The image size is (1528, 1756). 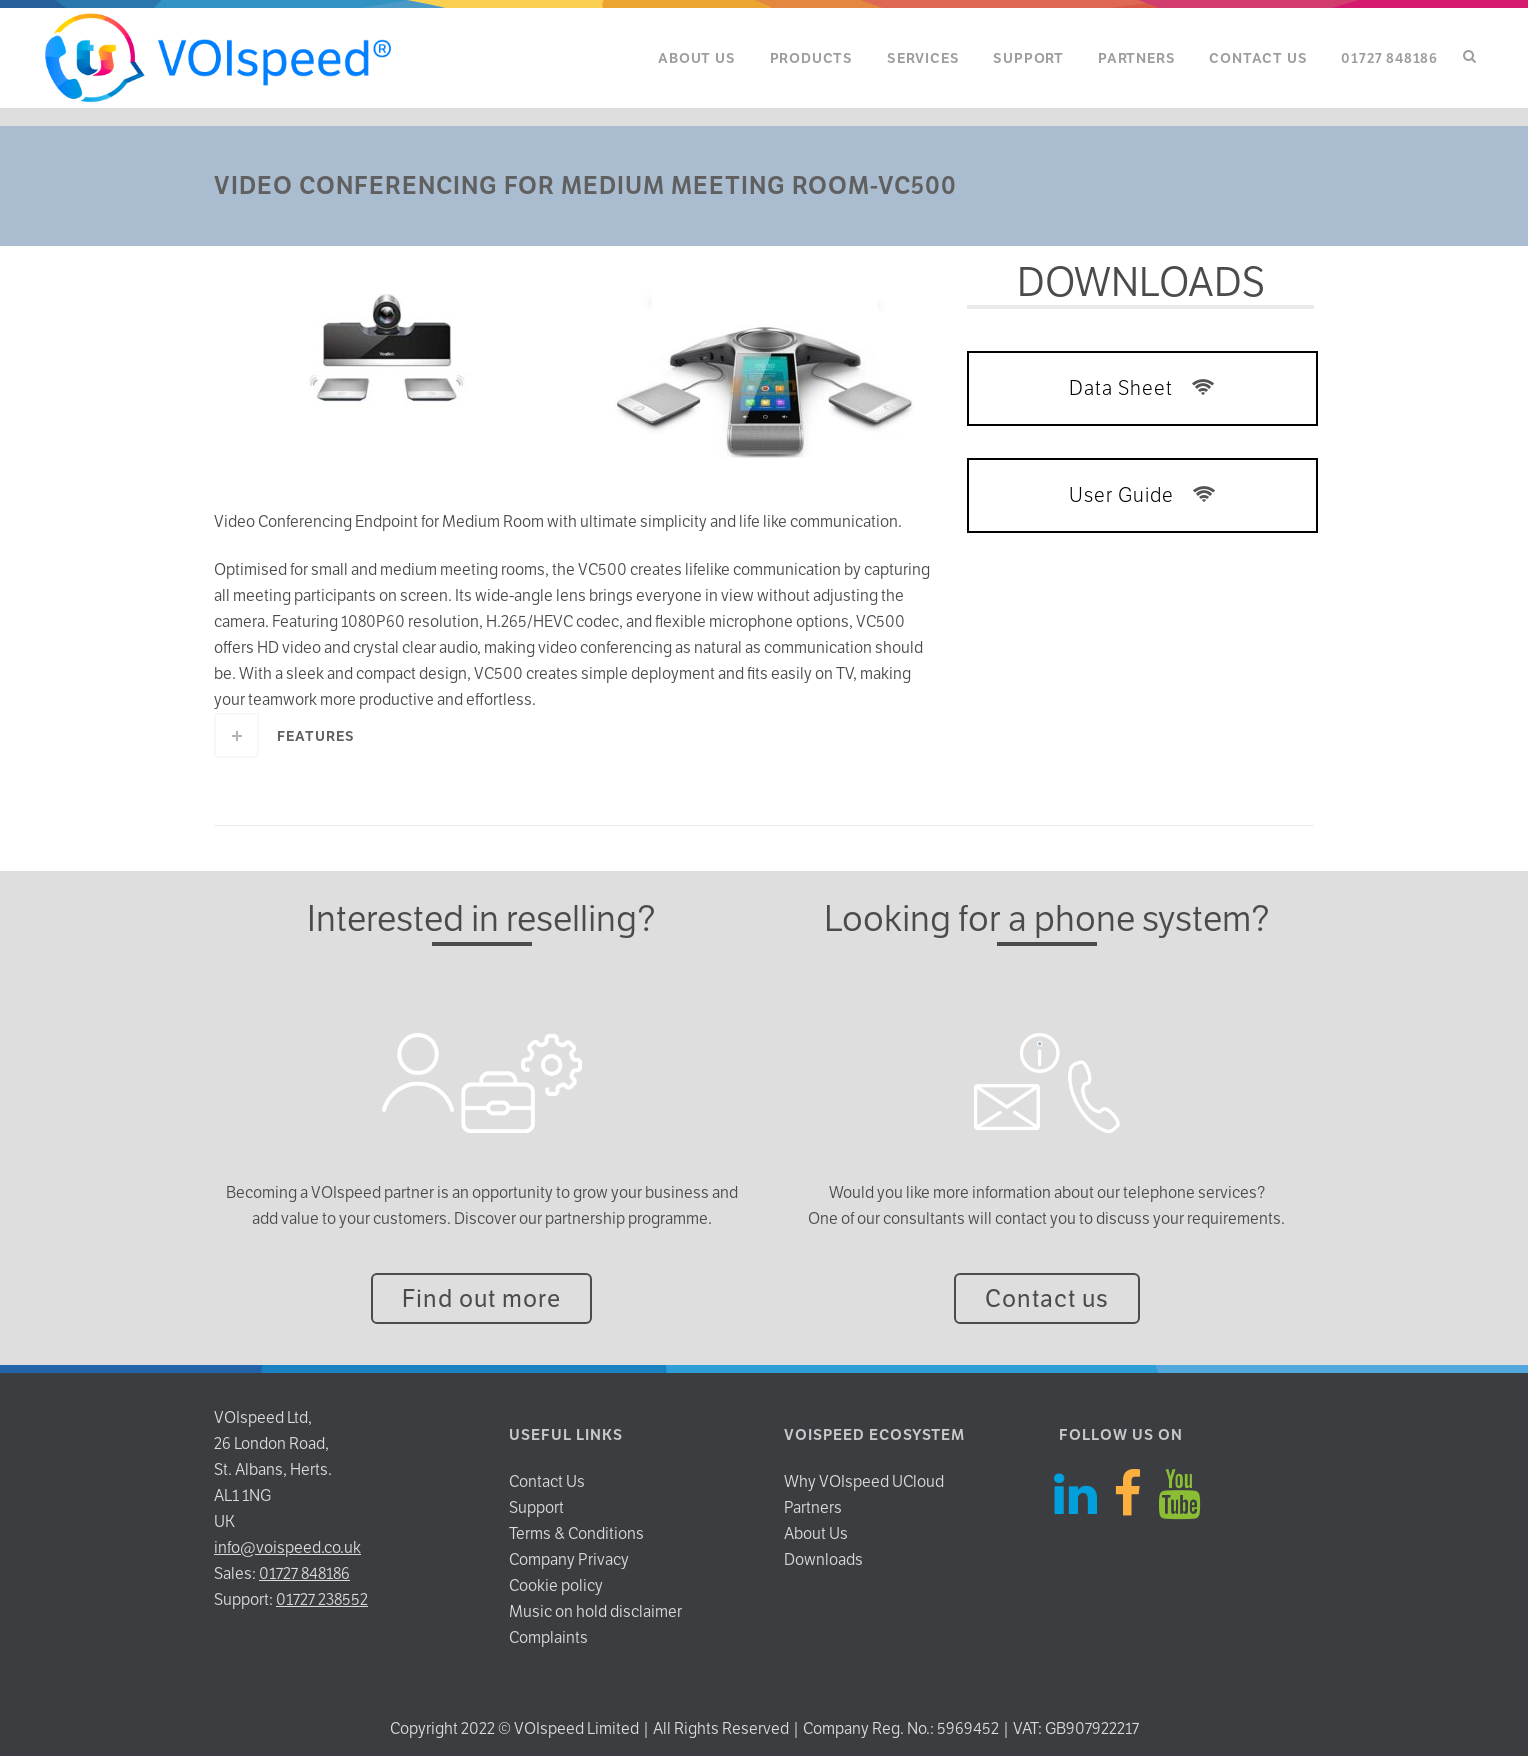 What do you see at coordinates (575, 735) in the screenshot?
I see `[tab]` at bounding box center [575, 735].